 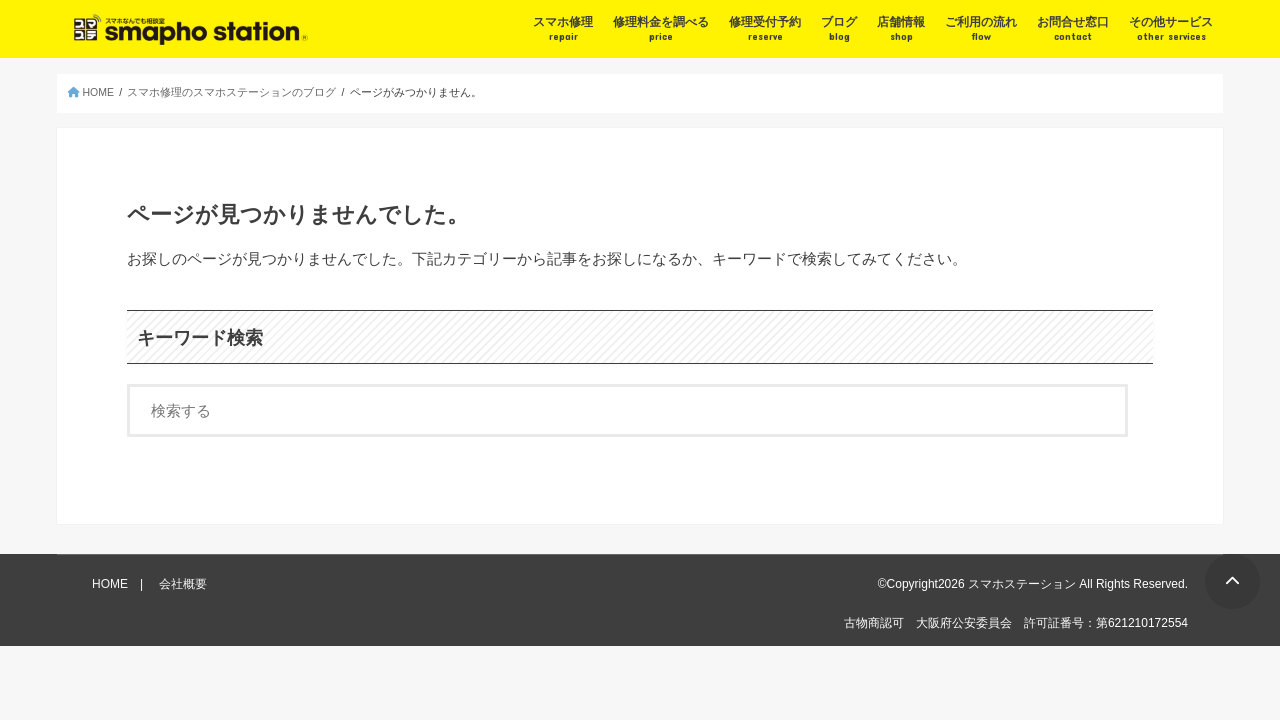 What do you see at coordinates (981, 29) in the screenshot?
I see `ご利用の流れ` at bounding box center [981, 29].